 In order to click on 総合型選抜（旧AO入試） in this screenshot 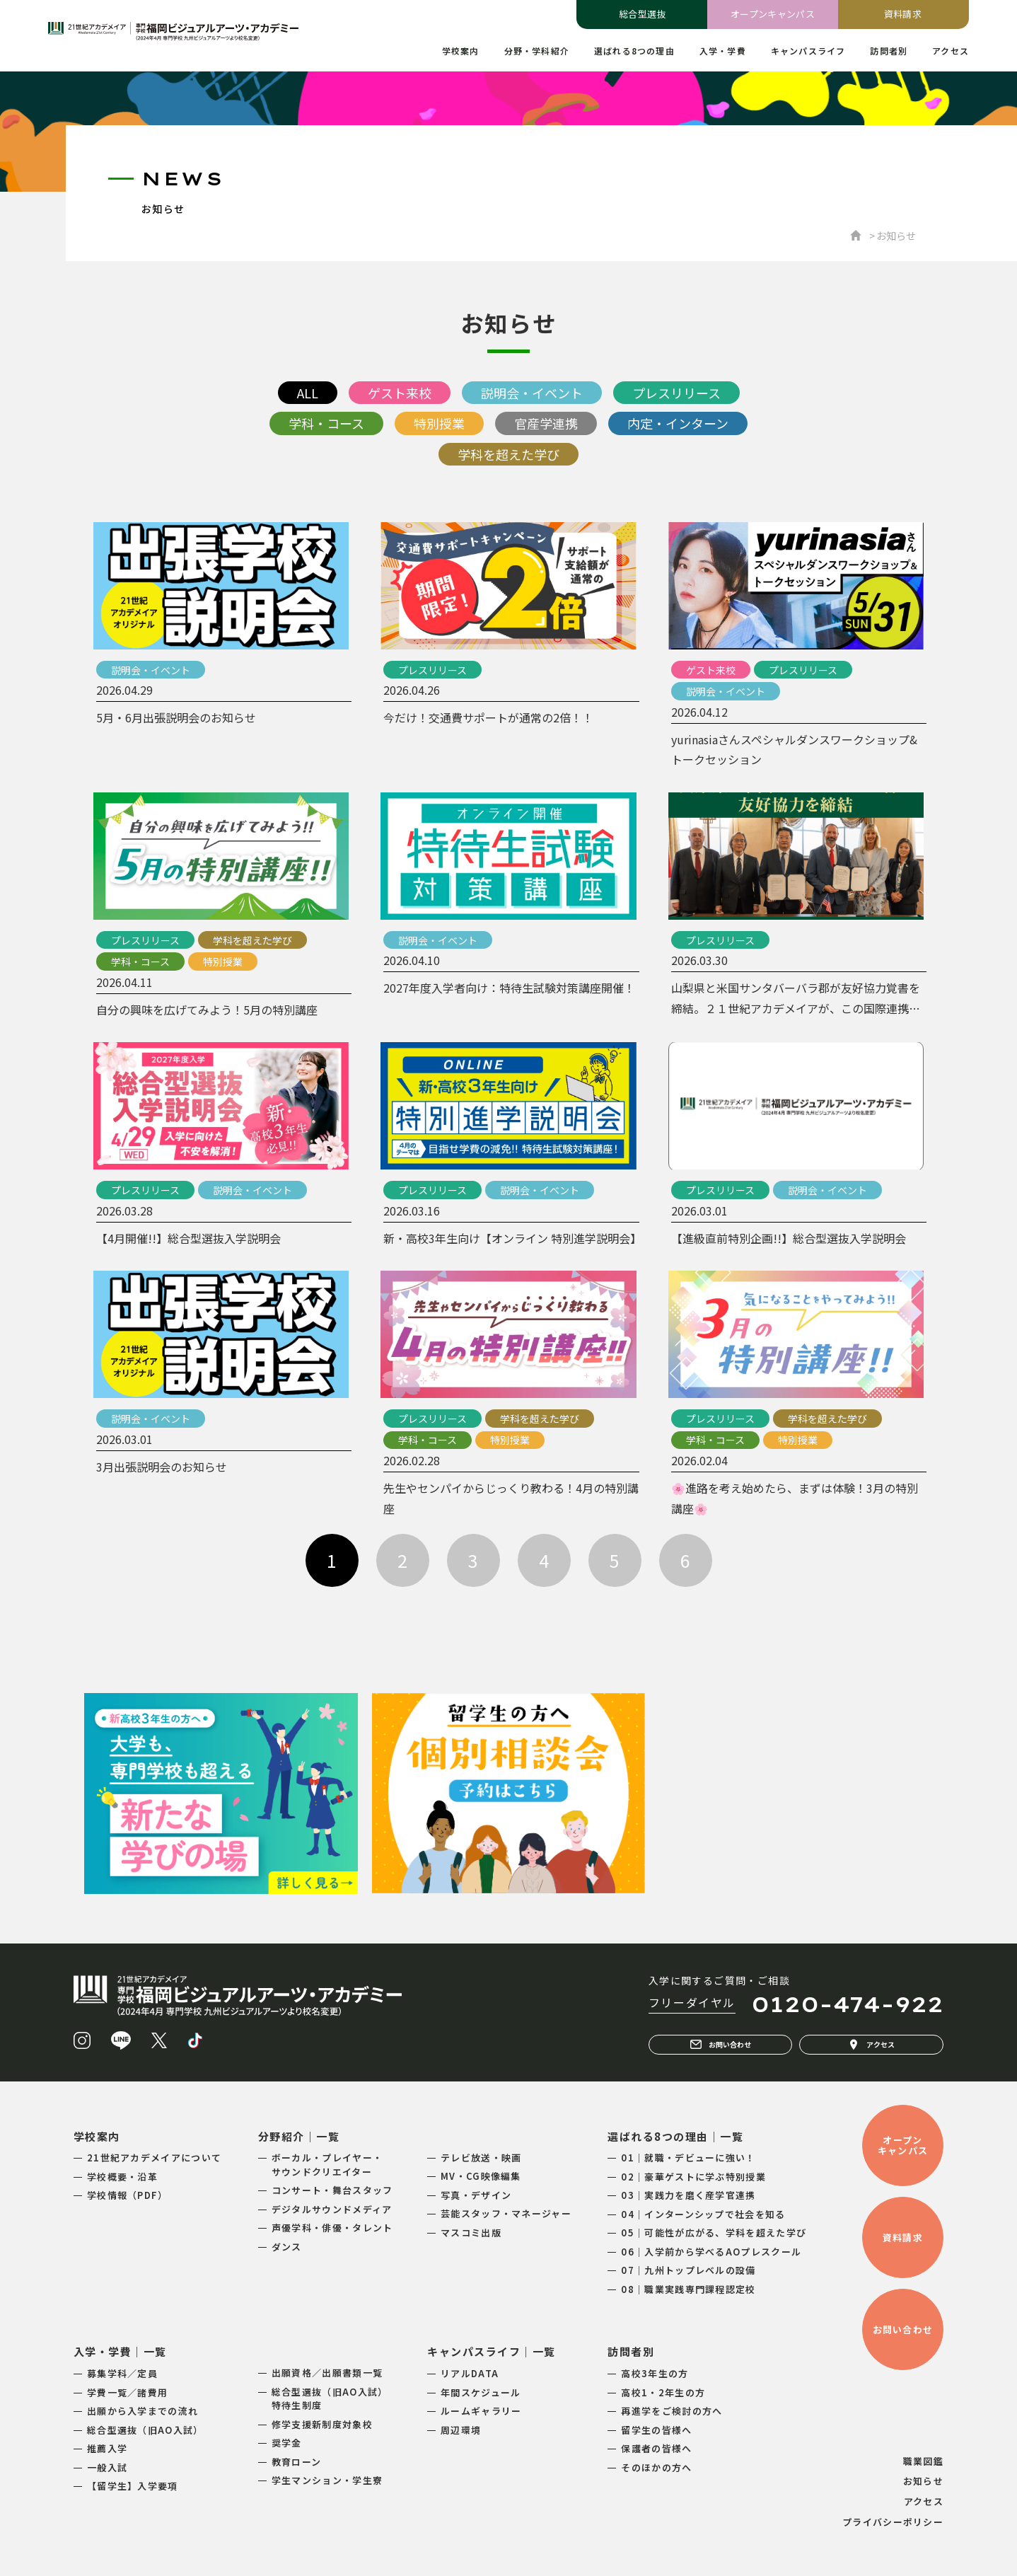, I will do `click(145, 2430)`.